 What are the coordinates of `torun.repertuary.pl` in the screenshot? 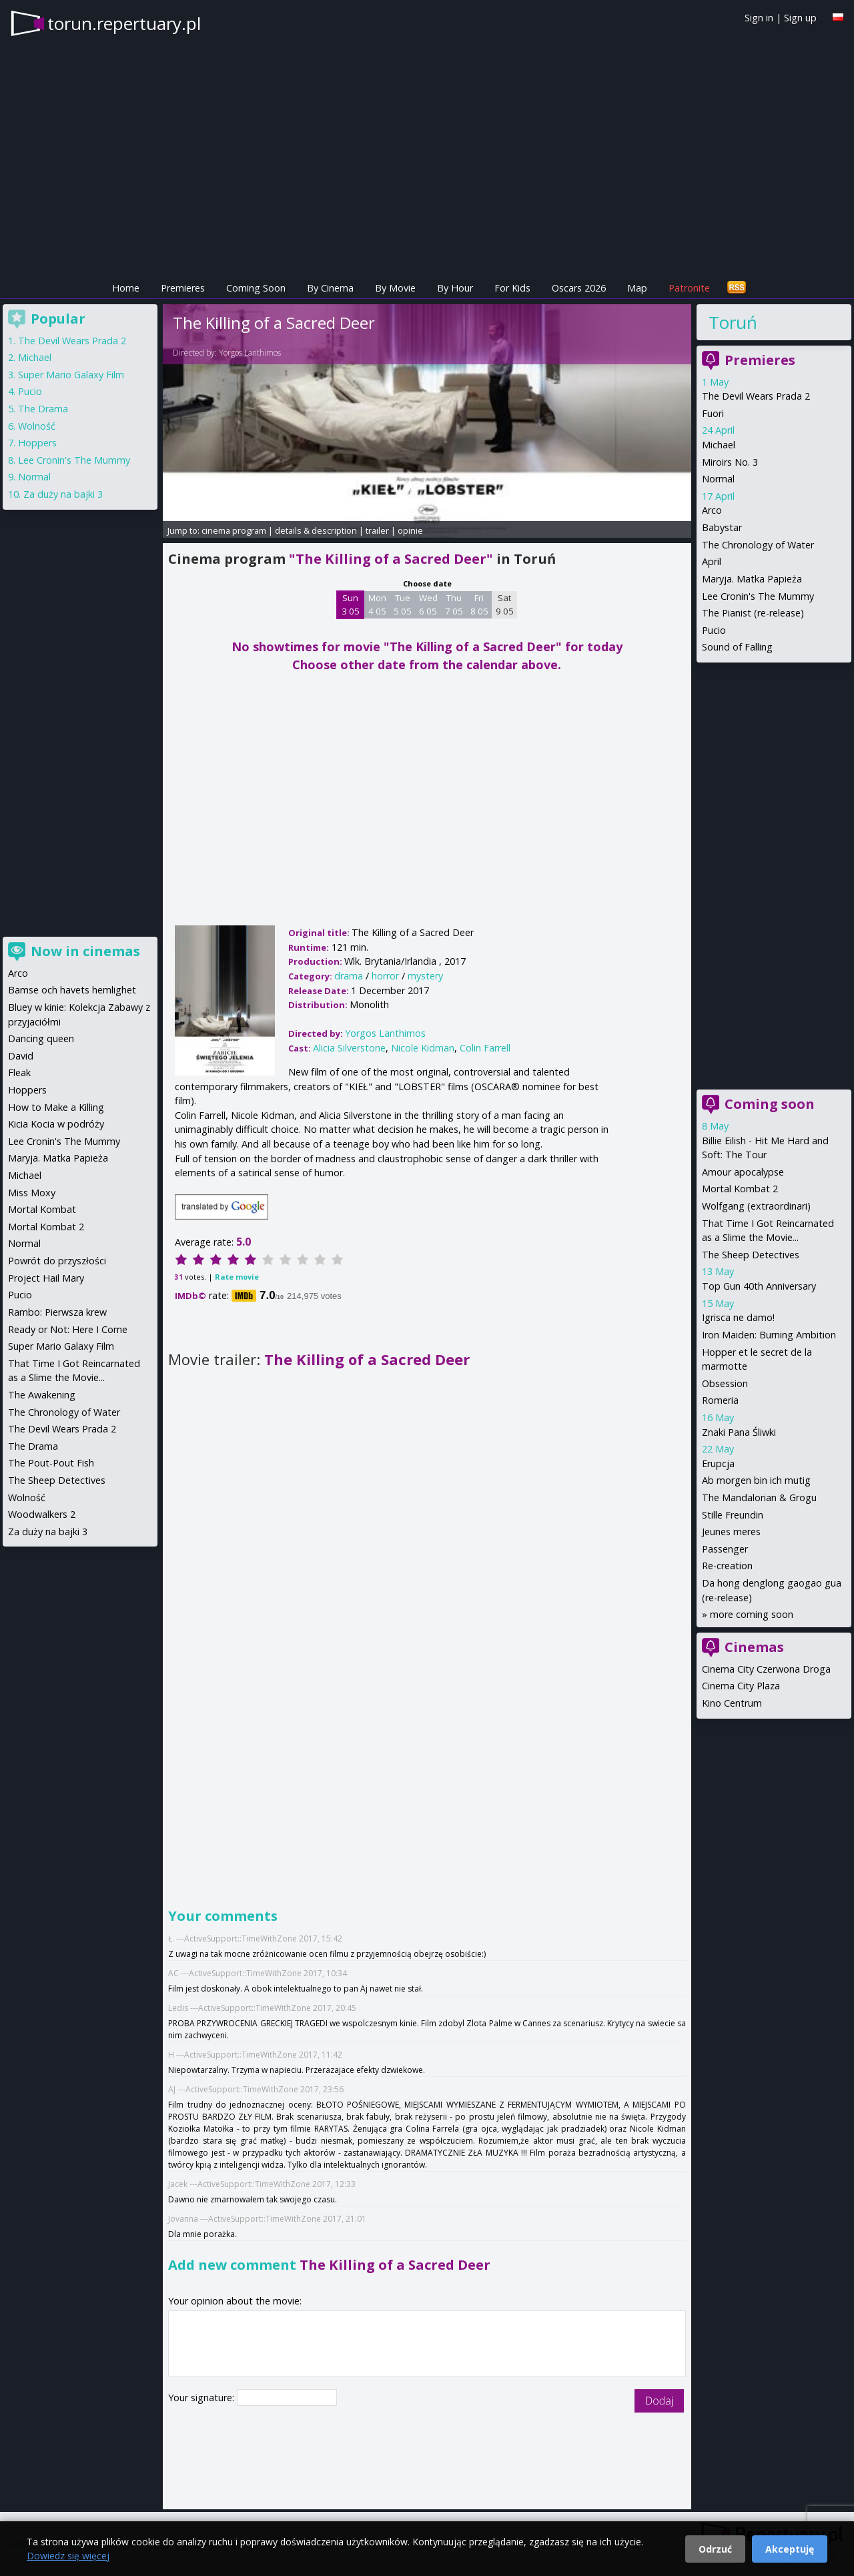 It's located at (124, 23).